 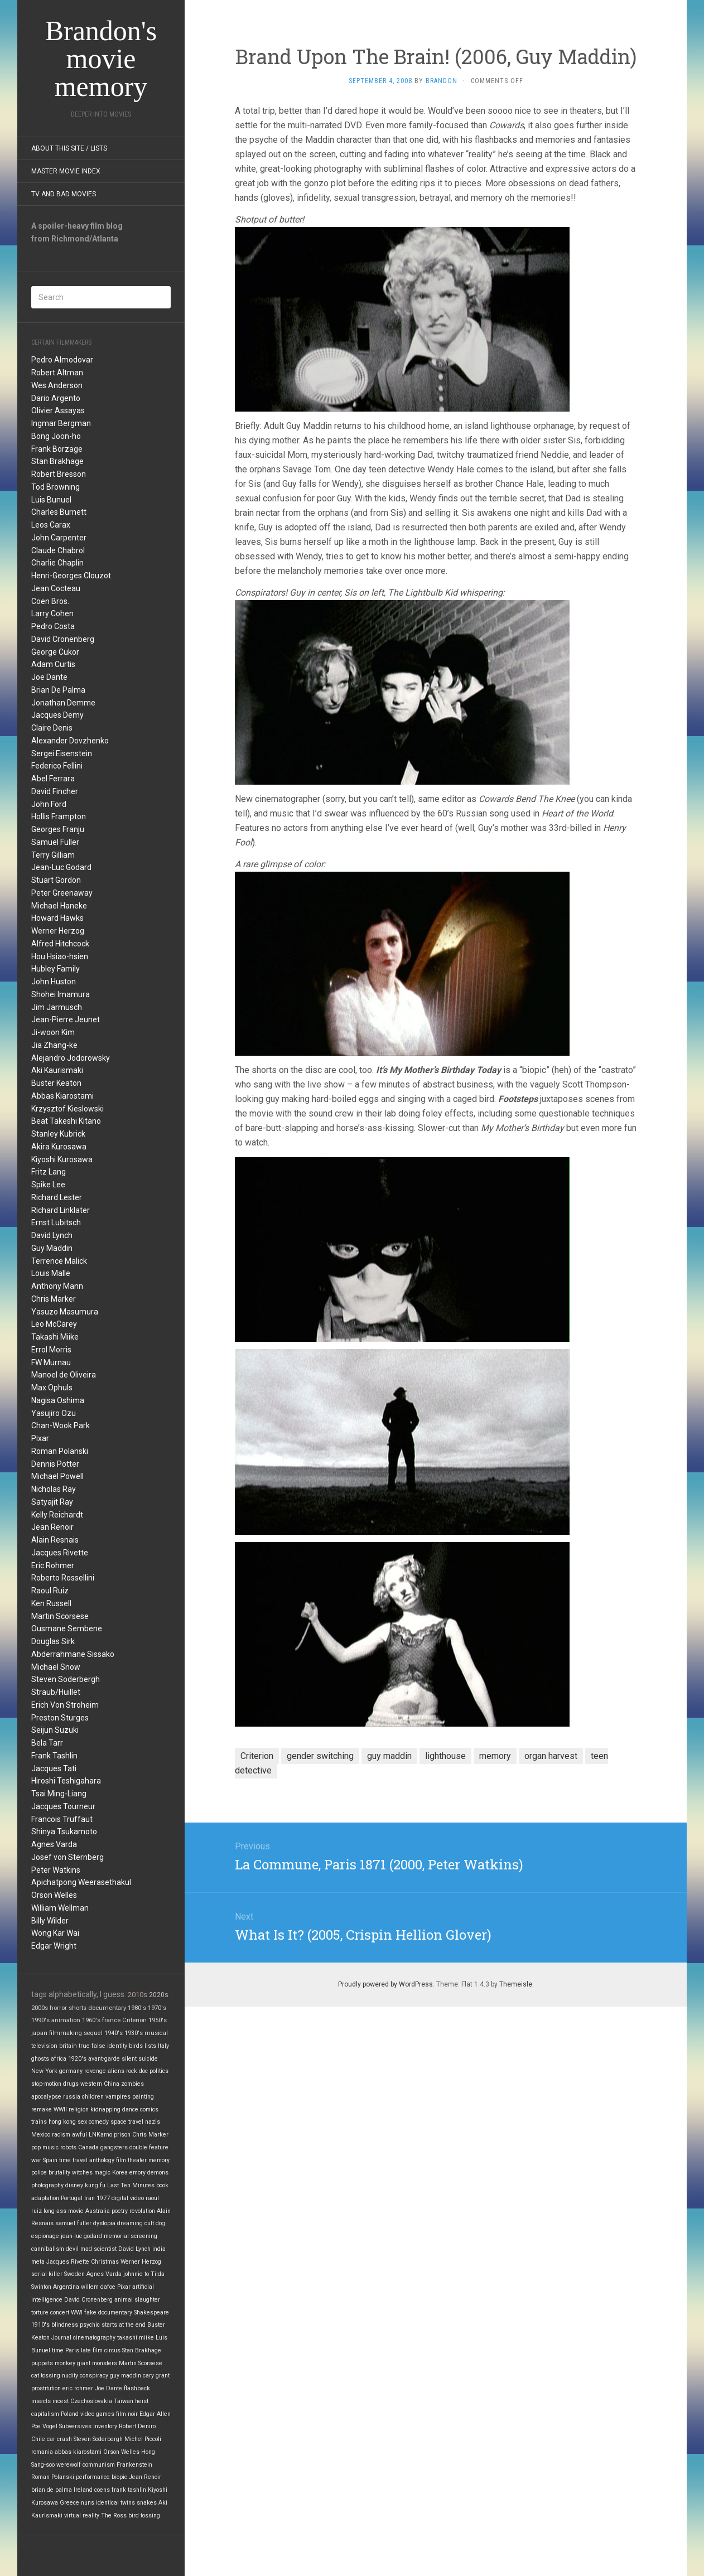 What do you see at coordinates (91, 2020) in the screenshot?
I see `1960's` at bounding box center [91, 2020].